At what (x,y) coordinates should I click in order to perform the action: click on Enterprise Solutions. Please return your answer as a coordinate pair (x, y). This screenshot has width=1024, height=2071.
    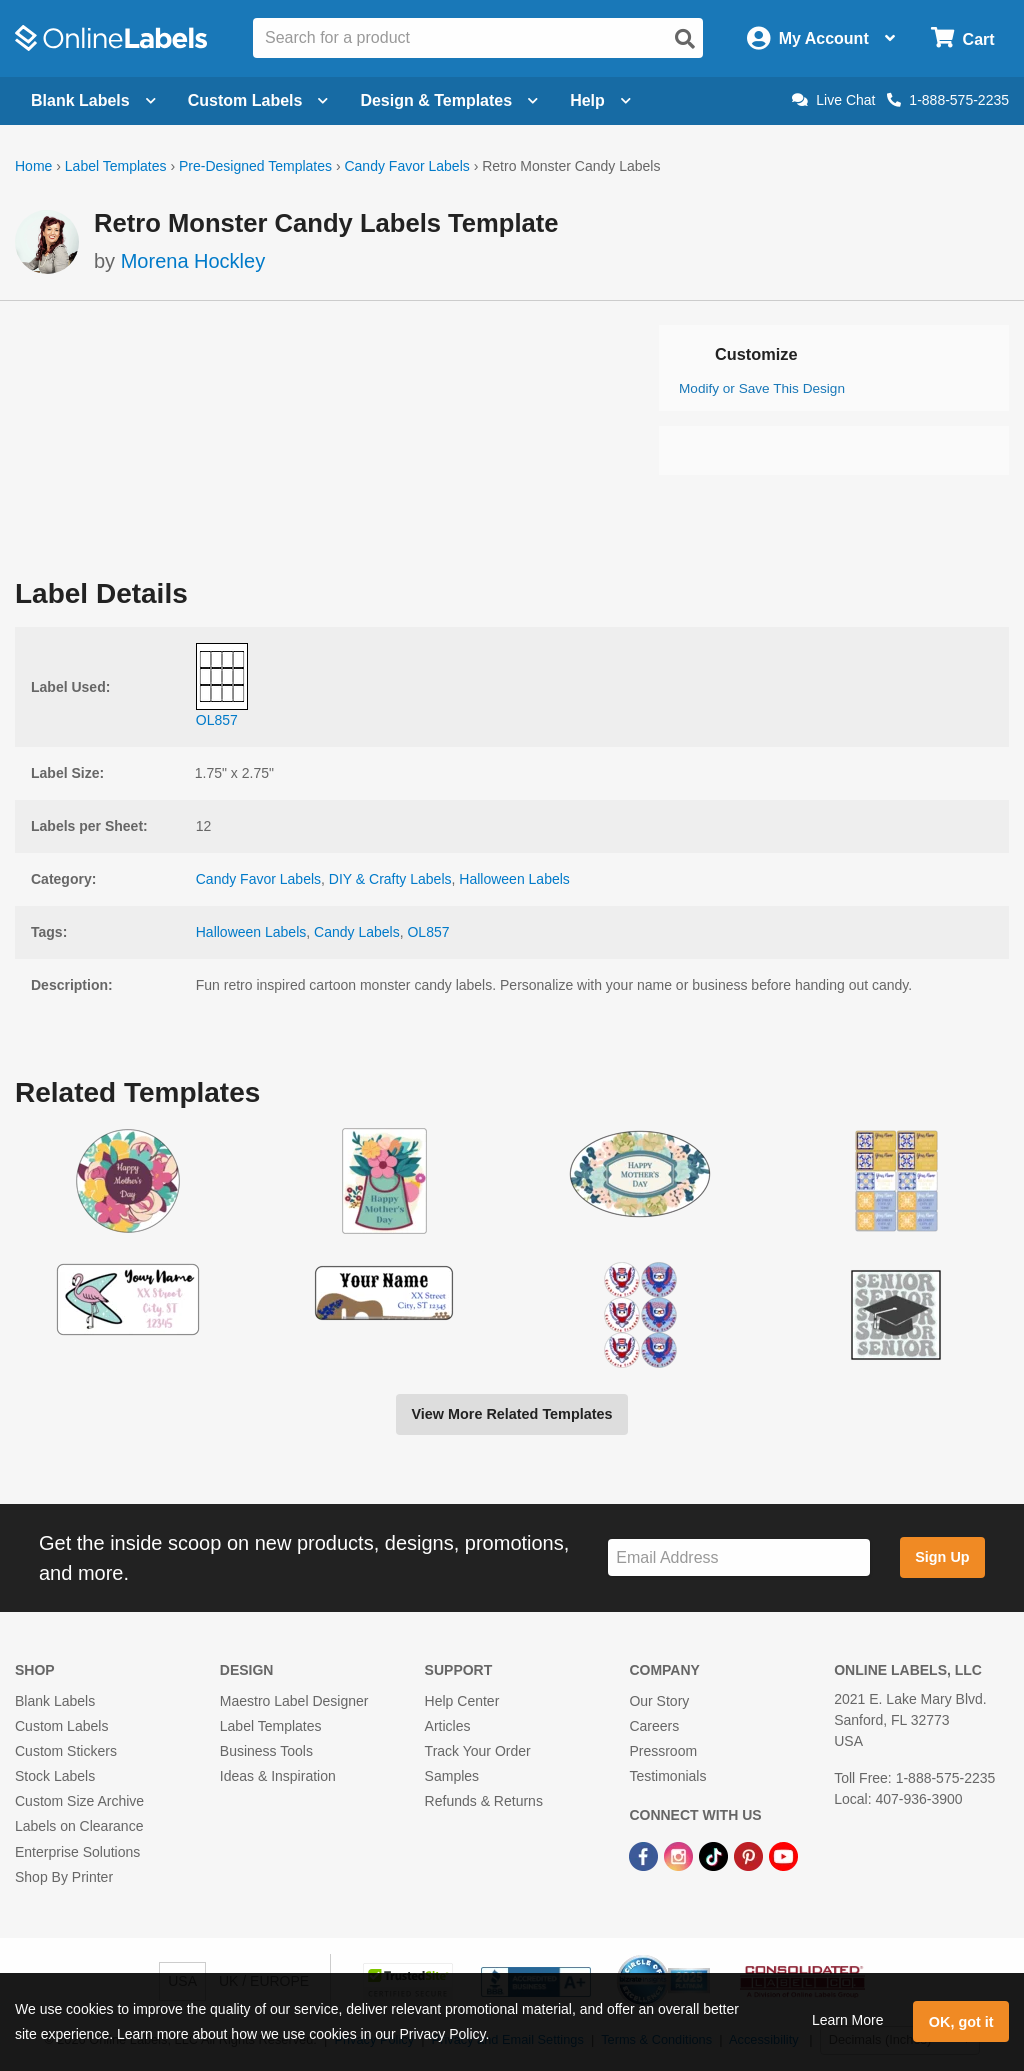
    Looking at the image, I should click on (77, 1852).